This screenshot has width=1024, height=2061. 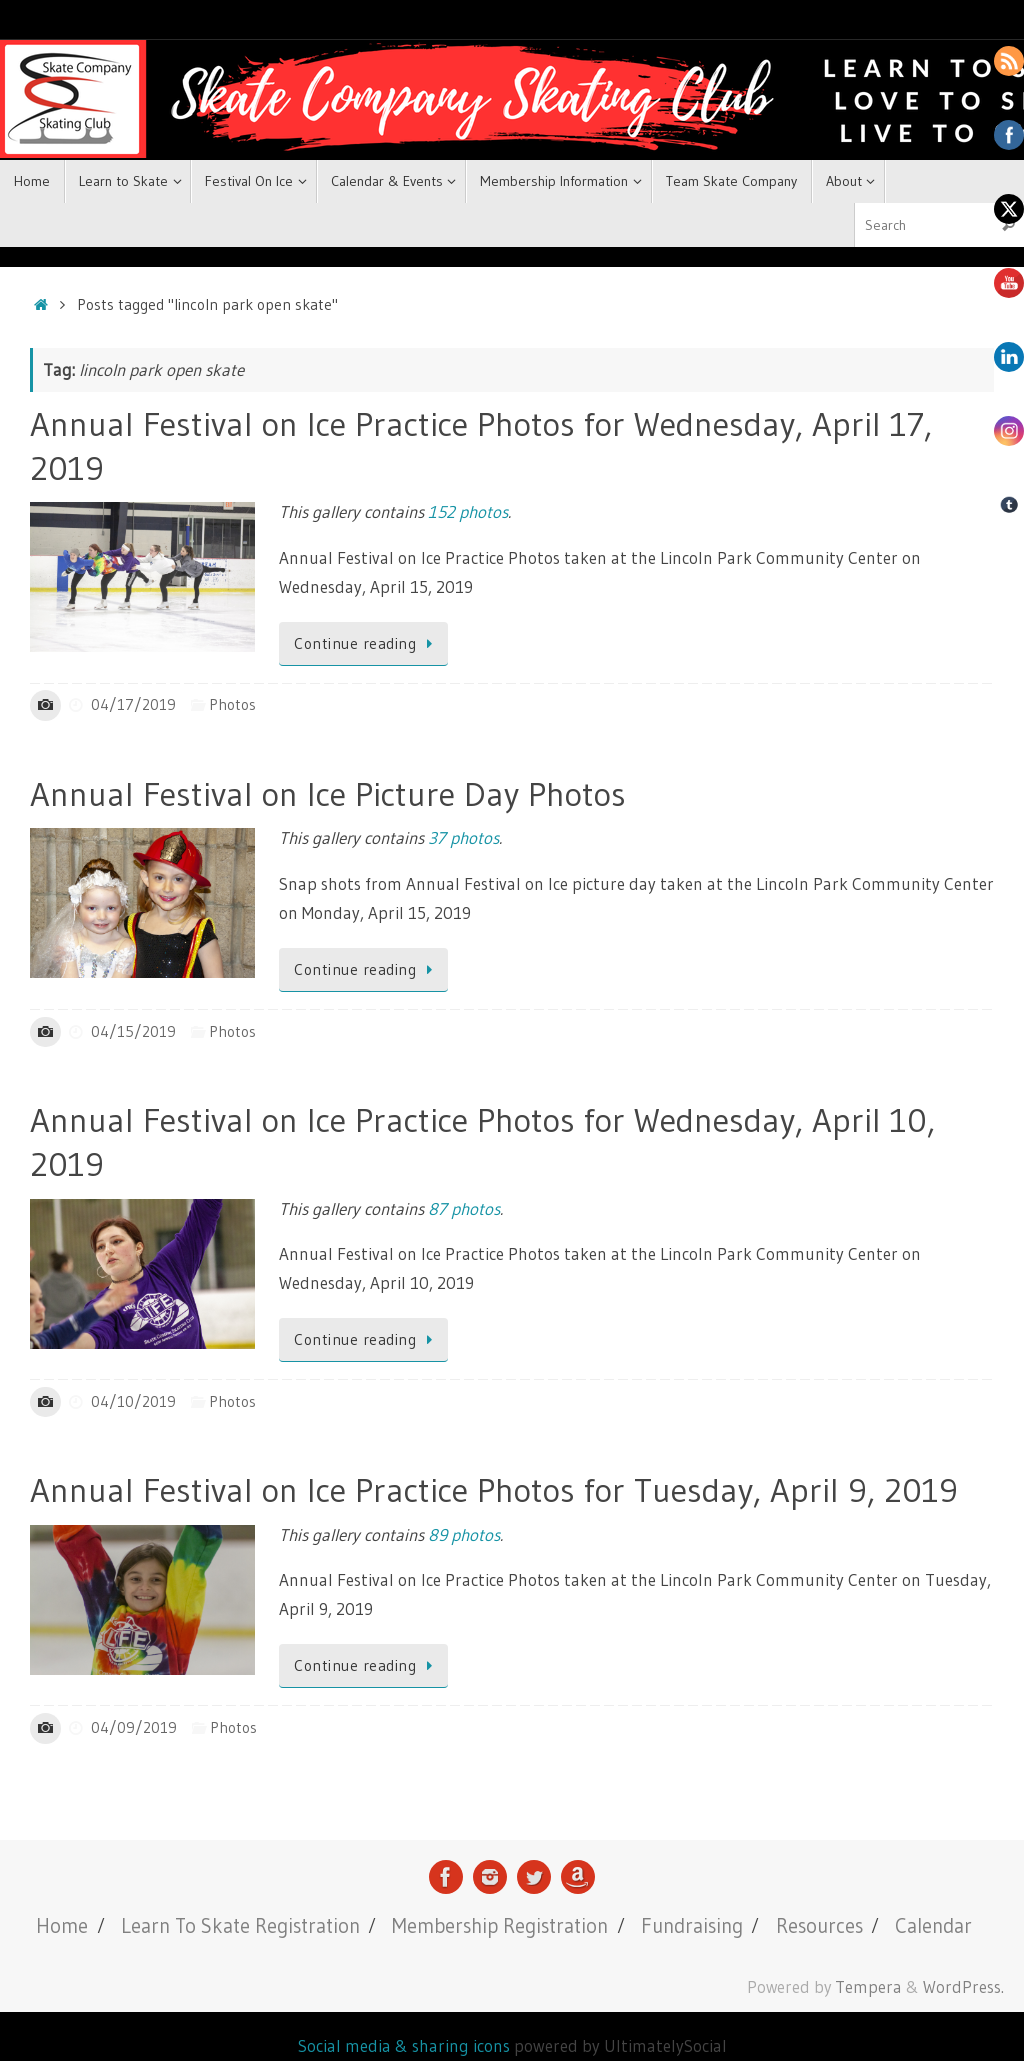 What do you see at coordinates (240, 1925) in the screenshot?
I see `Learn To Skate Registration` at bounding box center [240, 1925].